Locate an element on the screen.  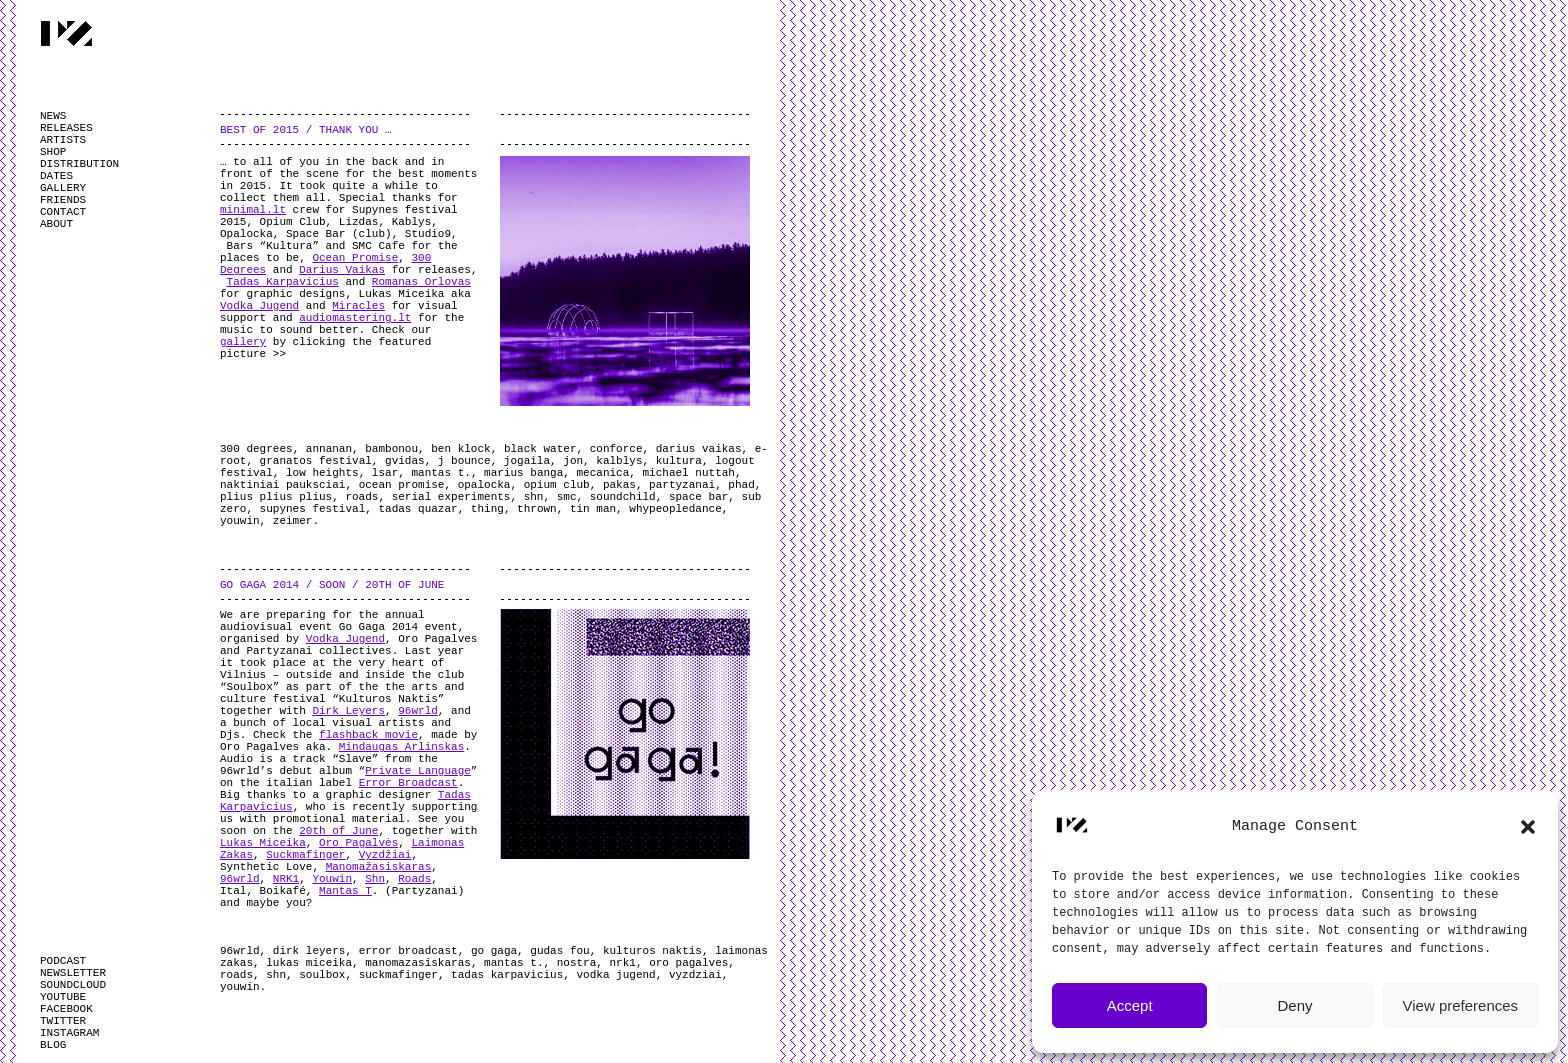
manomazasiskaras is located at coordinates (418, 963).